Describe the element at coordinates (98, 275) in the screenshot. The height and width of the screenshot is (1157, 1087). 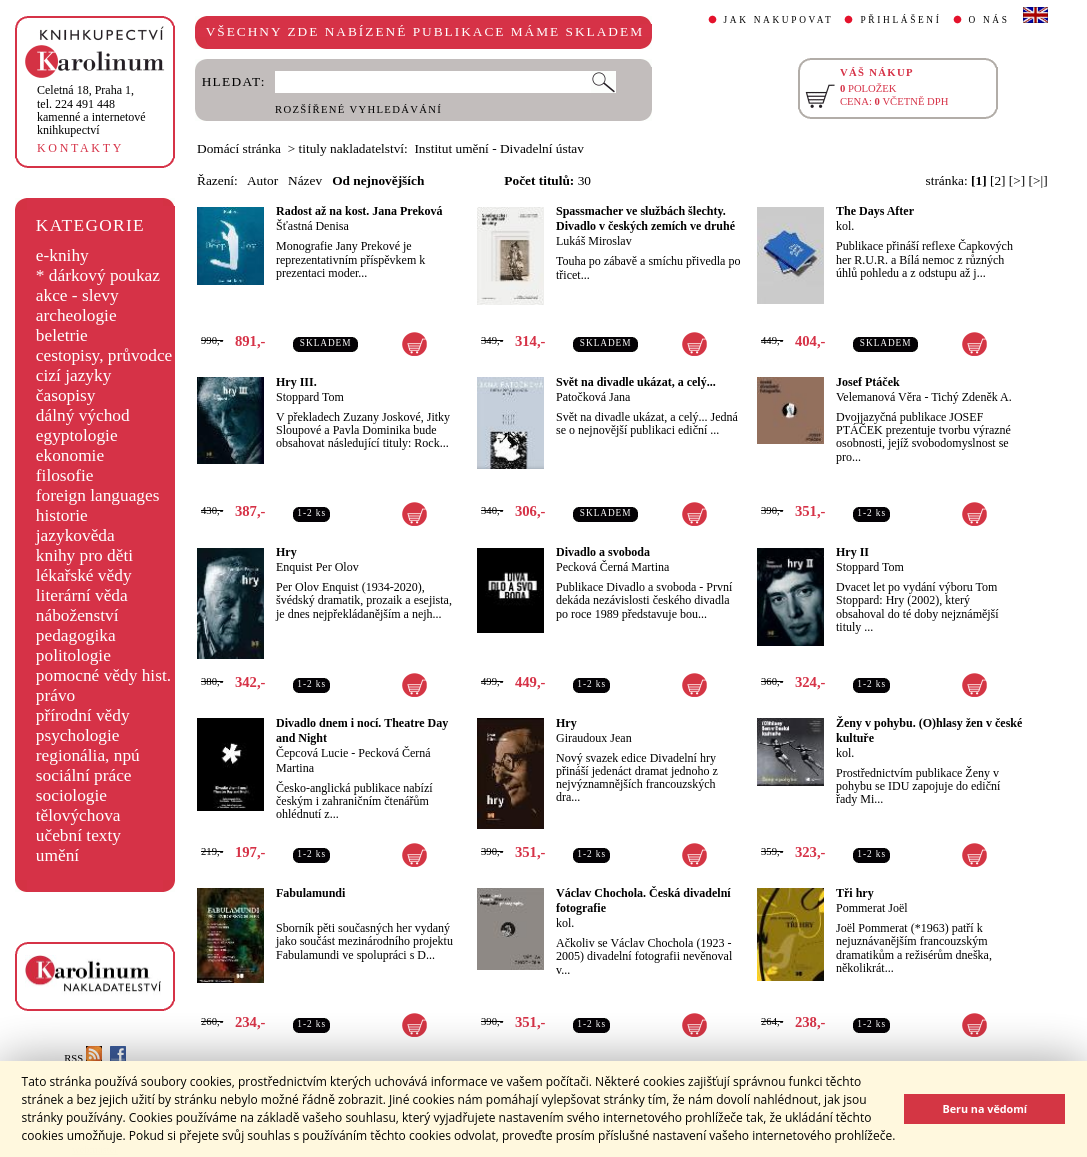
I see `* dárkový poukaz` at that location.